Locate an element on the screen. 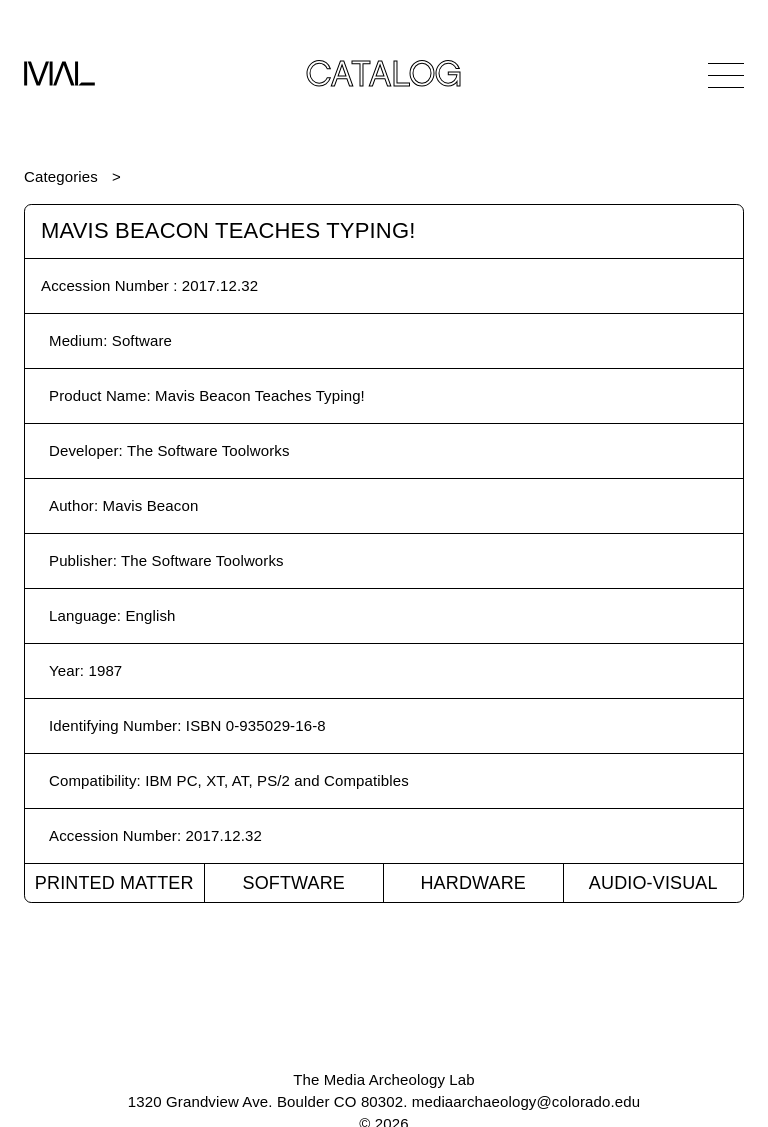  Hardware is located at coordinates (473, 883).